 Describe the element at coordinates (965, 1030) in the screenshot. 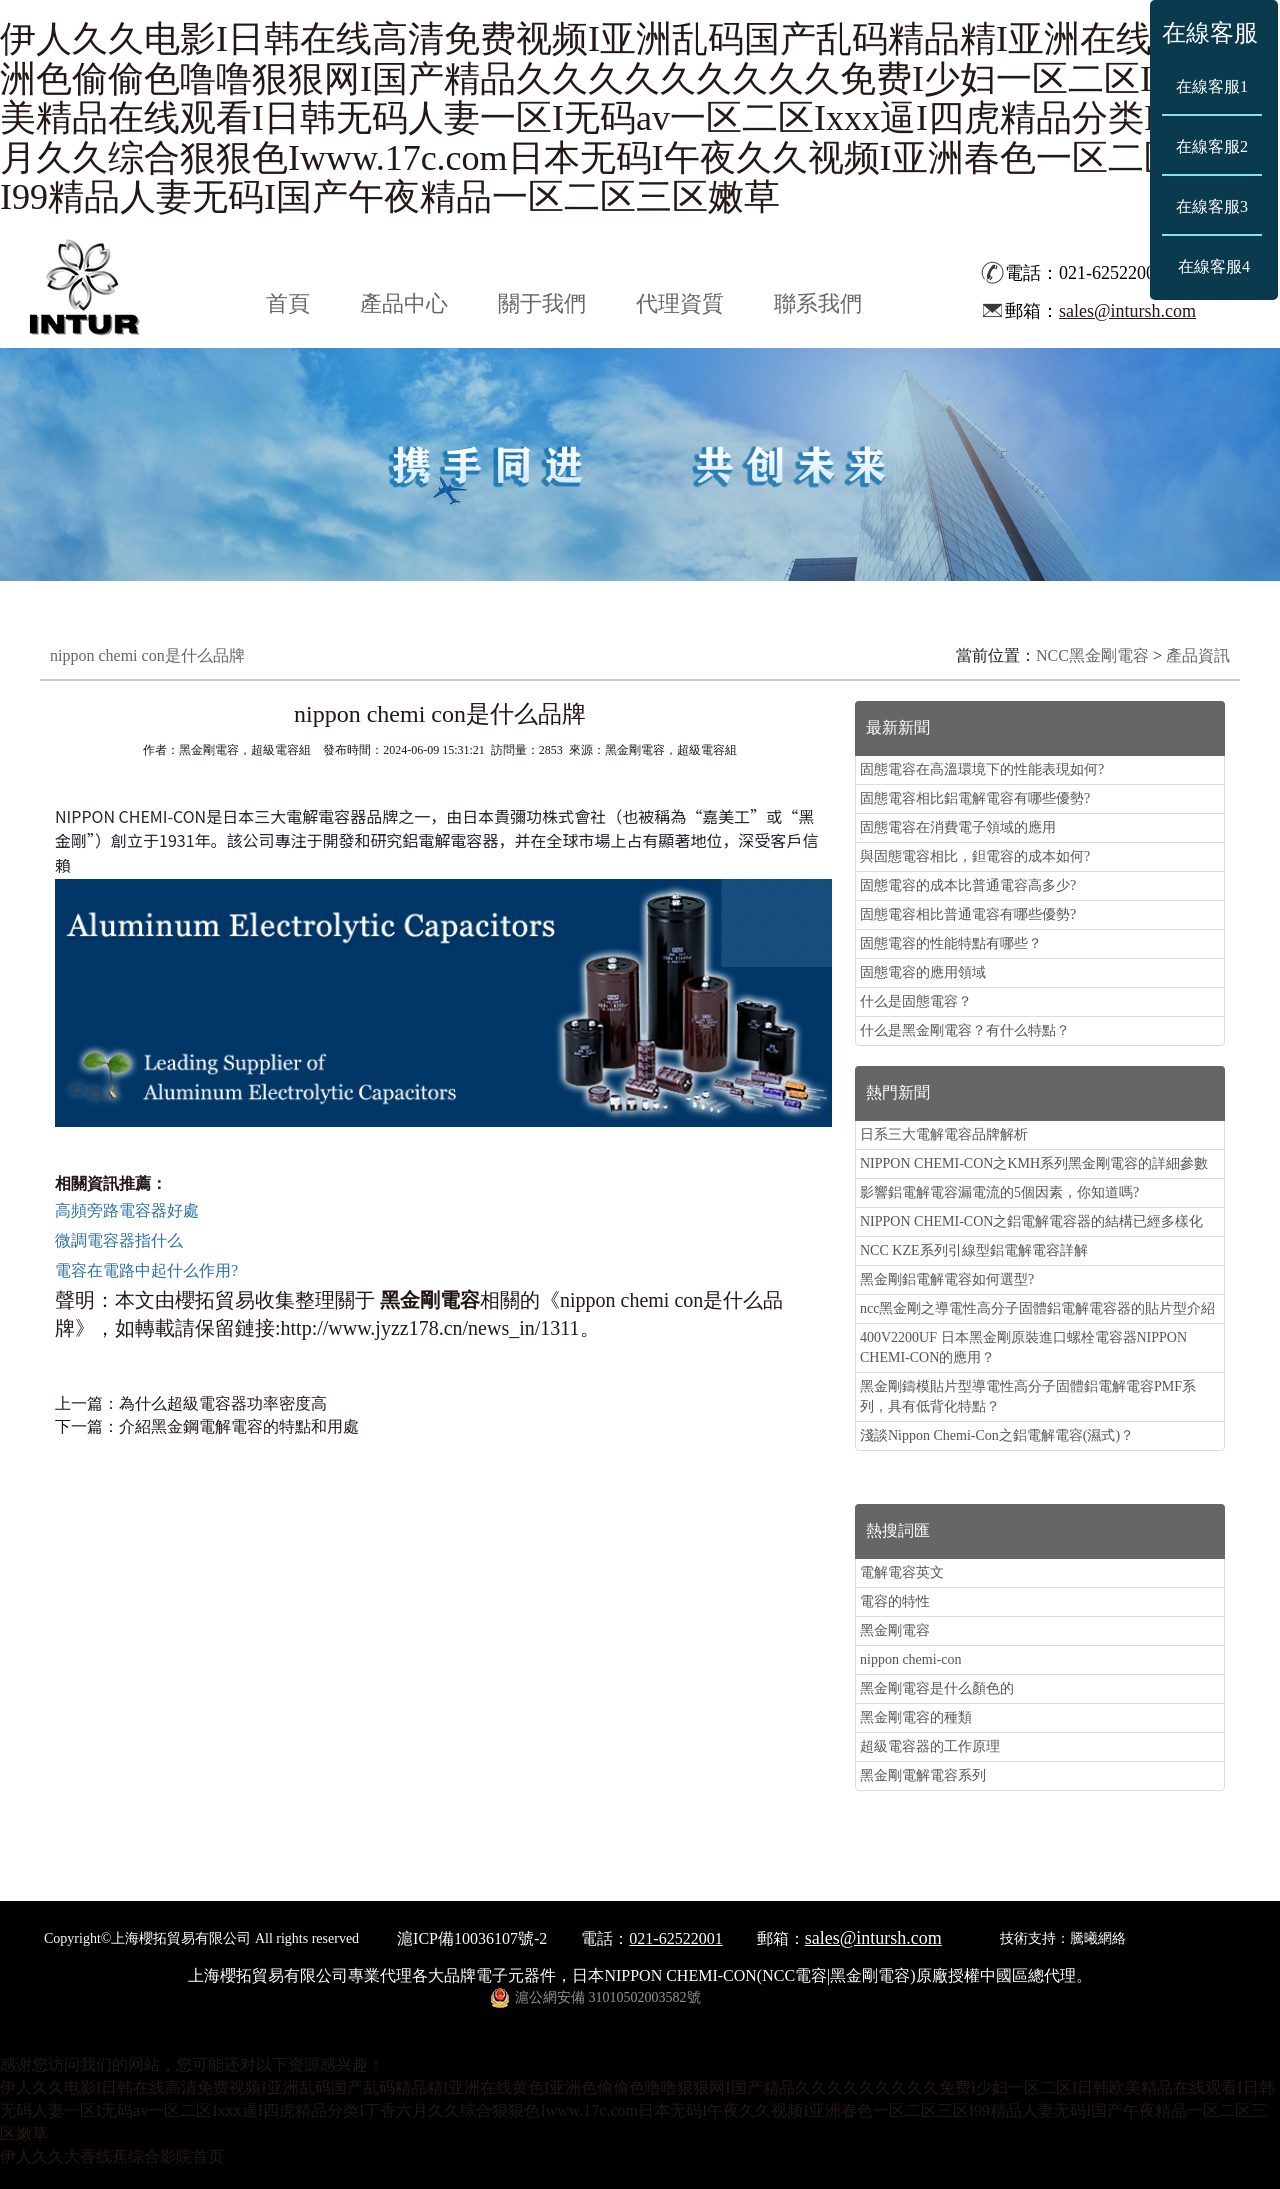

I see `什么是黑金剛電容？有什么特點？` at that location.